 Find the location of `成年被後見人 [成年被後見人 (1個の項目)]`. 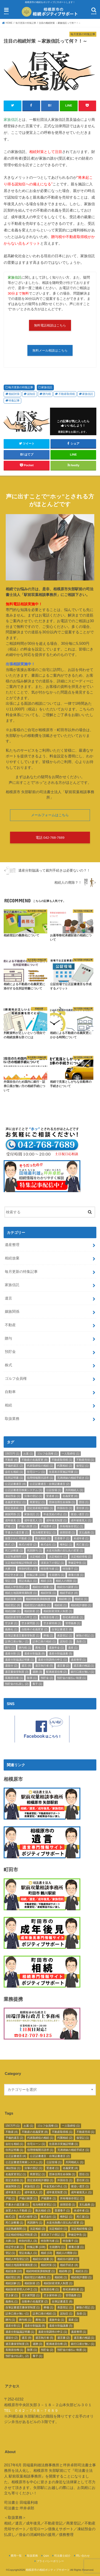

成年被後見人 [成年被後見人 (1個の項目)] is located at coordinates (81, 1520).